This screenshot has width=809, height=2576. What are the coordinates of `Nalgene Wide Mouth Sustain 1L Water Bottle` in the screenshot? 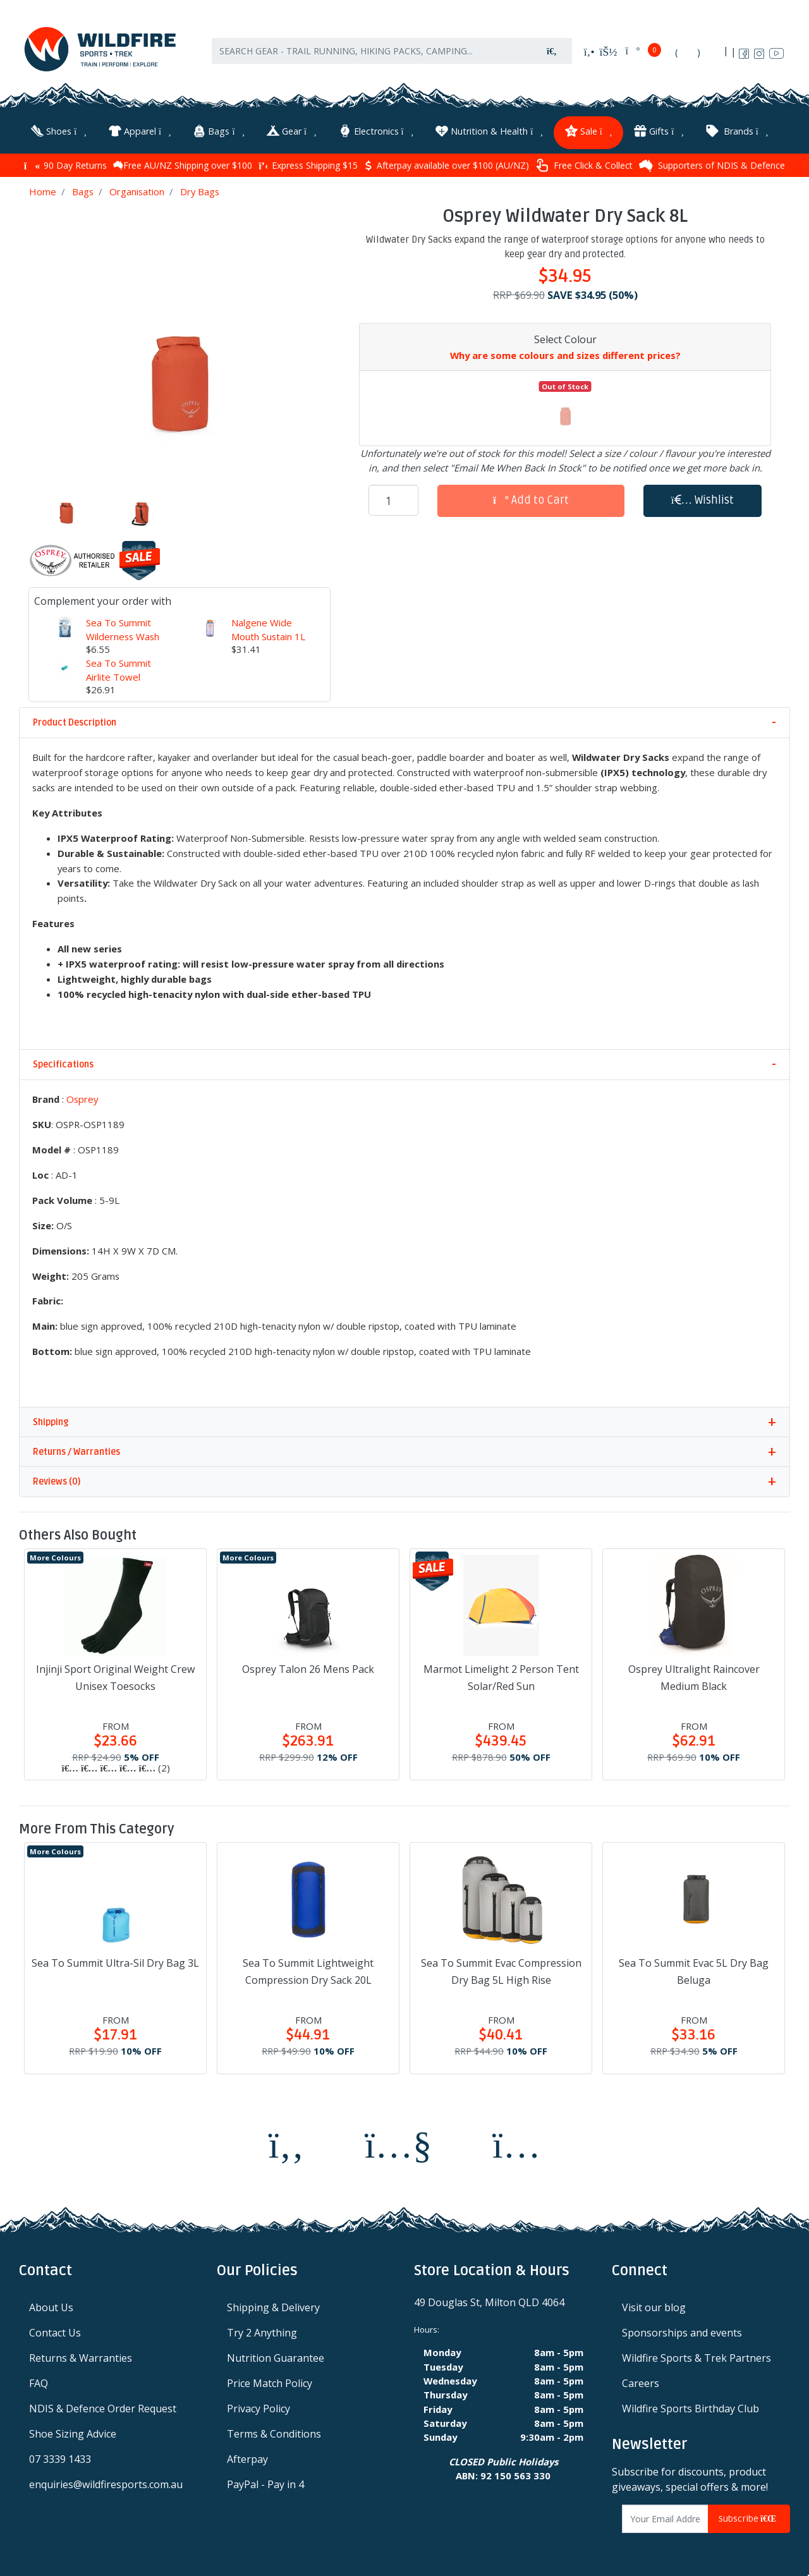 It's located at (268, 633).